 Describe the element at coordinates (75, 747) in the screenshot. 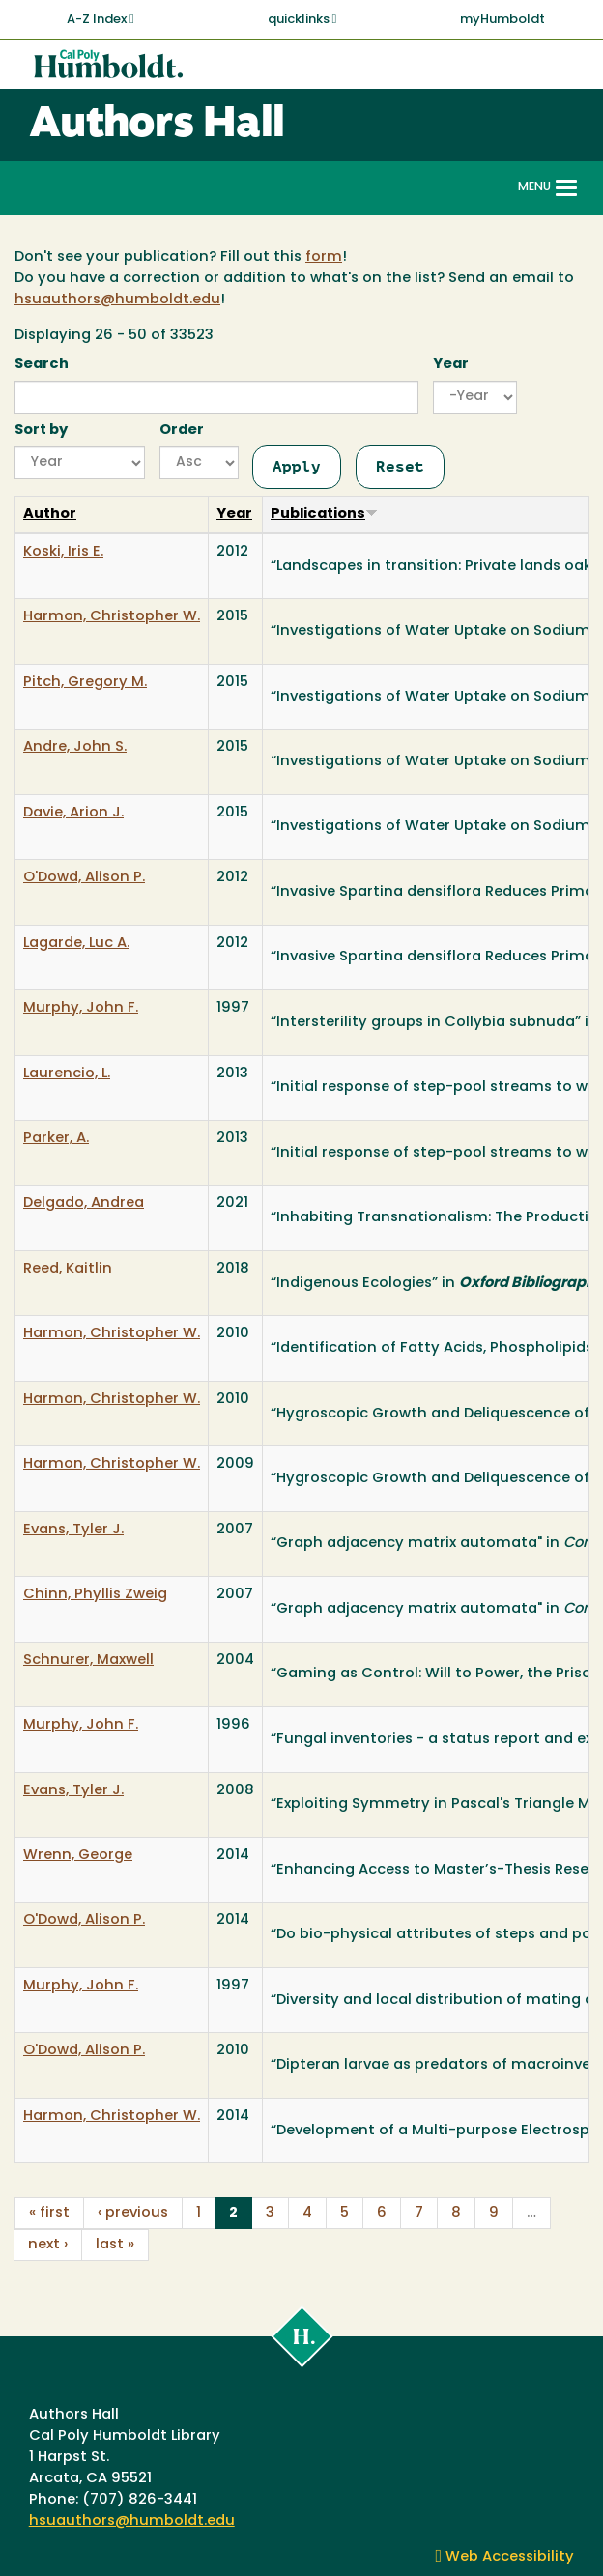

I see `Andre, John S.` at that location.